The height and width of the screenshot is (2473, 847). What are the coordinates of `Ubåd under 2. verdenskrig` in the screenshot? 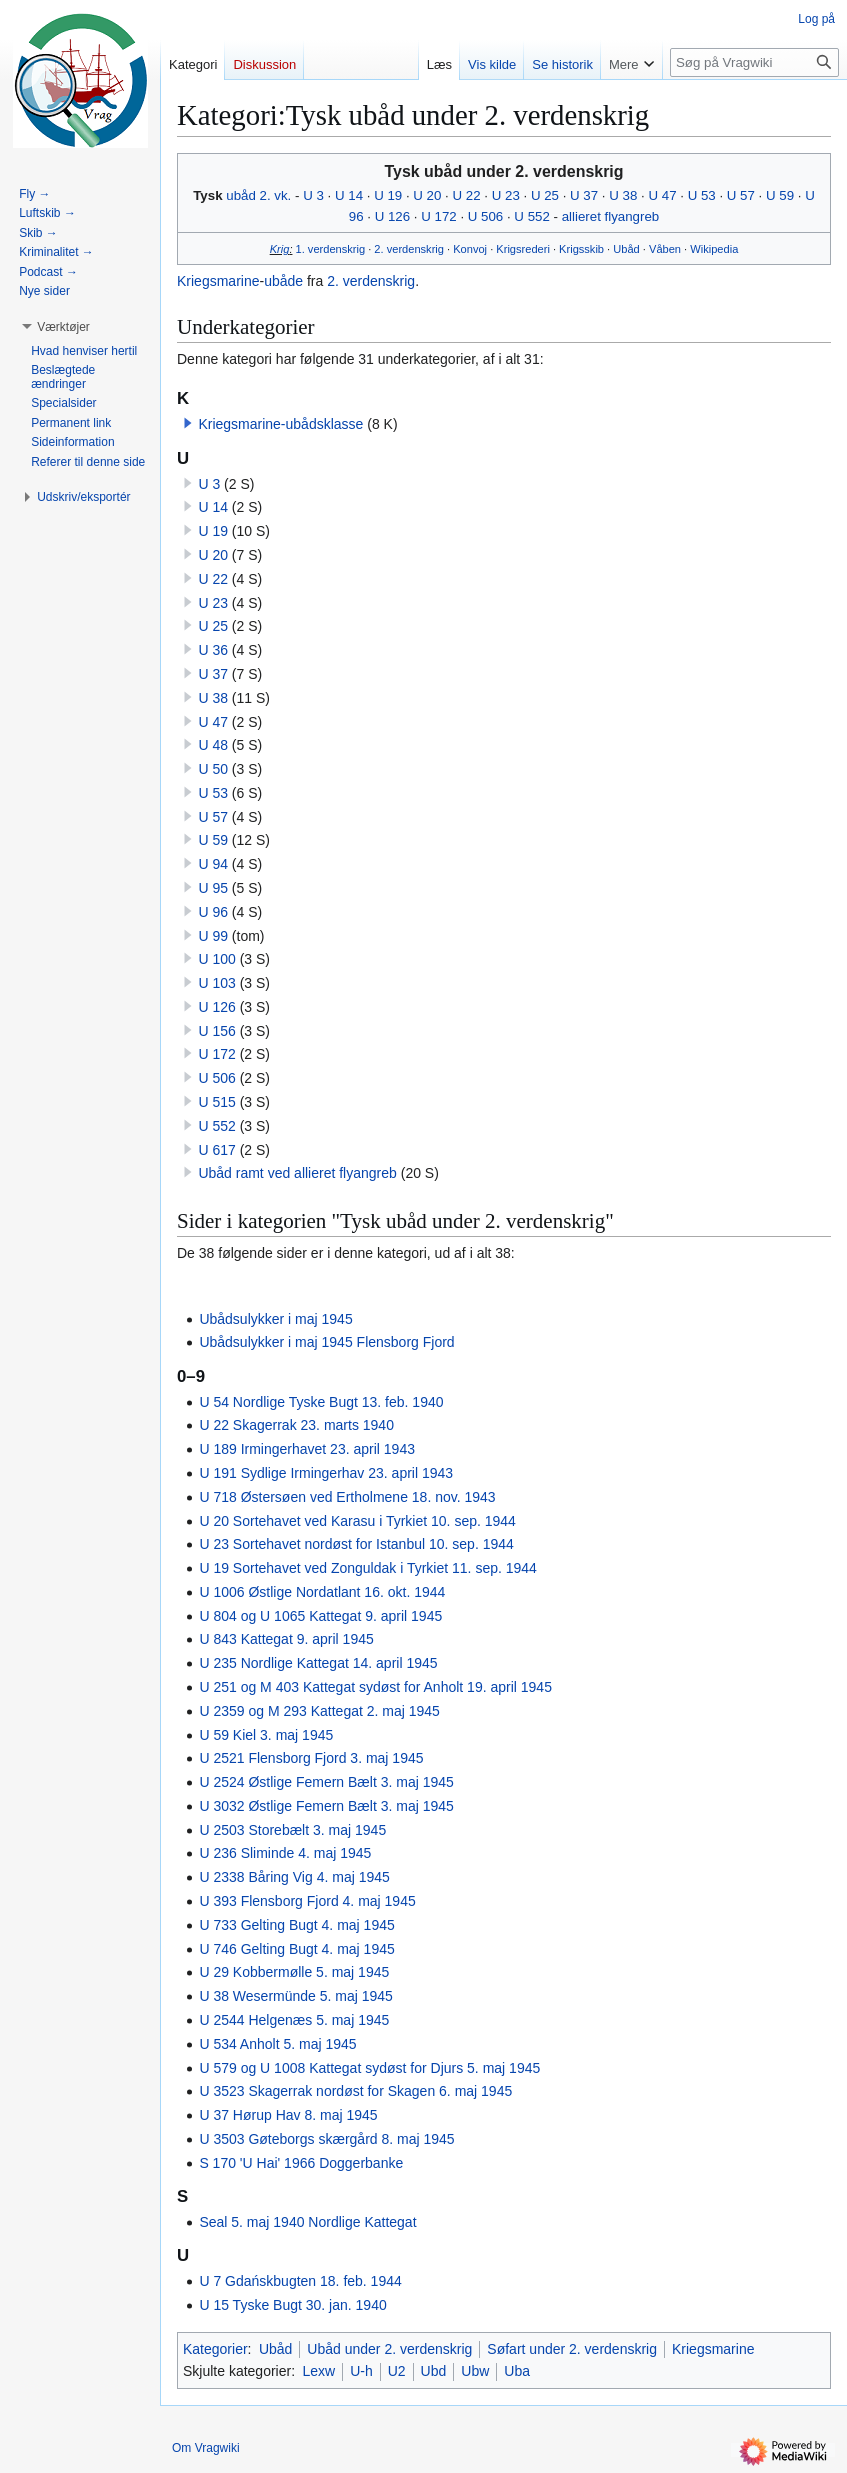 It's located at (389, 2349).